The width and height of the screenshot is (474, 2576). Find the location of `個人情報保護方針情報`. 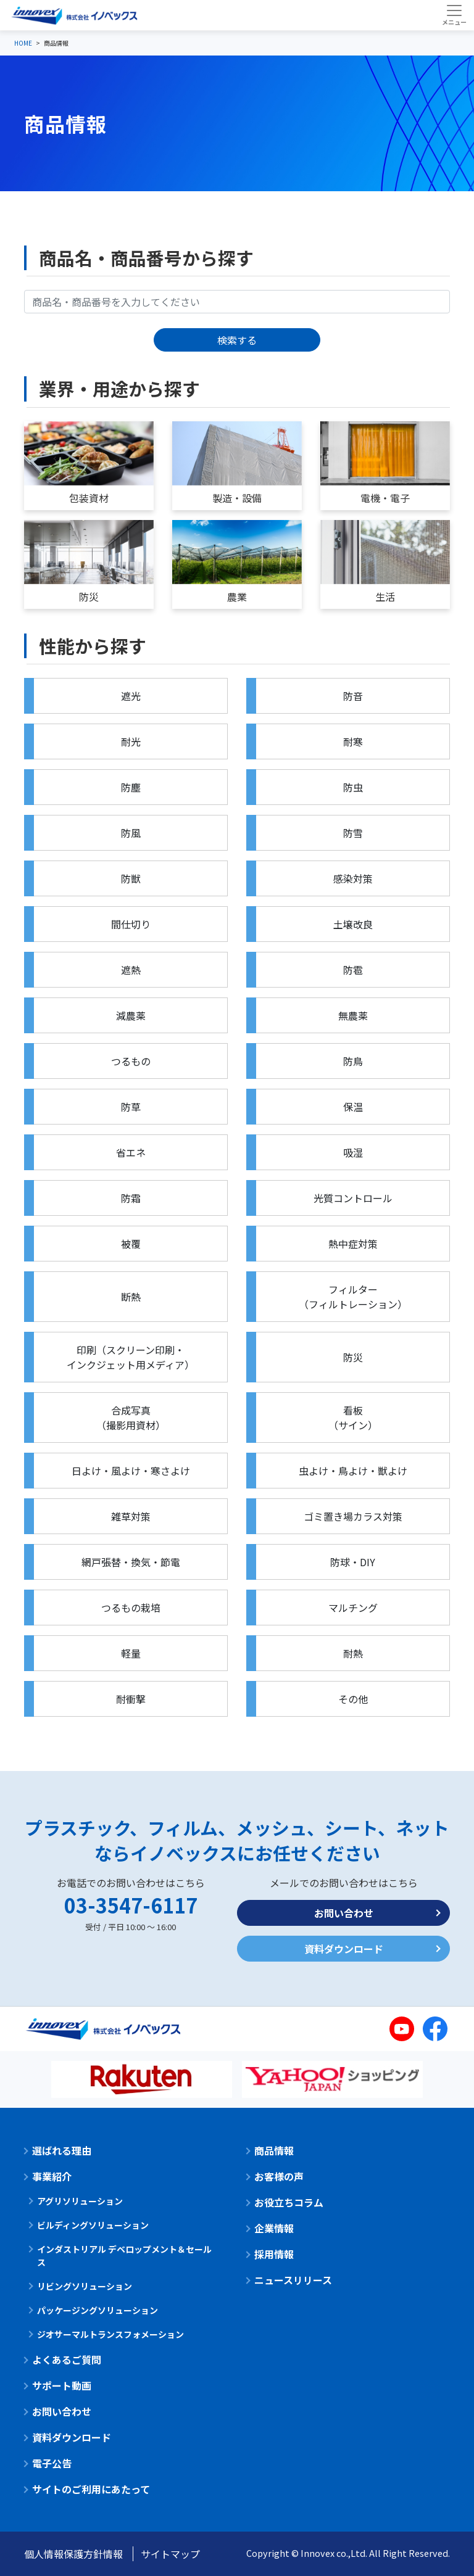

個人情報保護方針情報 is located at coordinates (73, 2553).